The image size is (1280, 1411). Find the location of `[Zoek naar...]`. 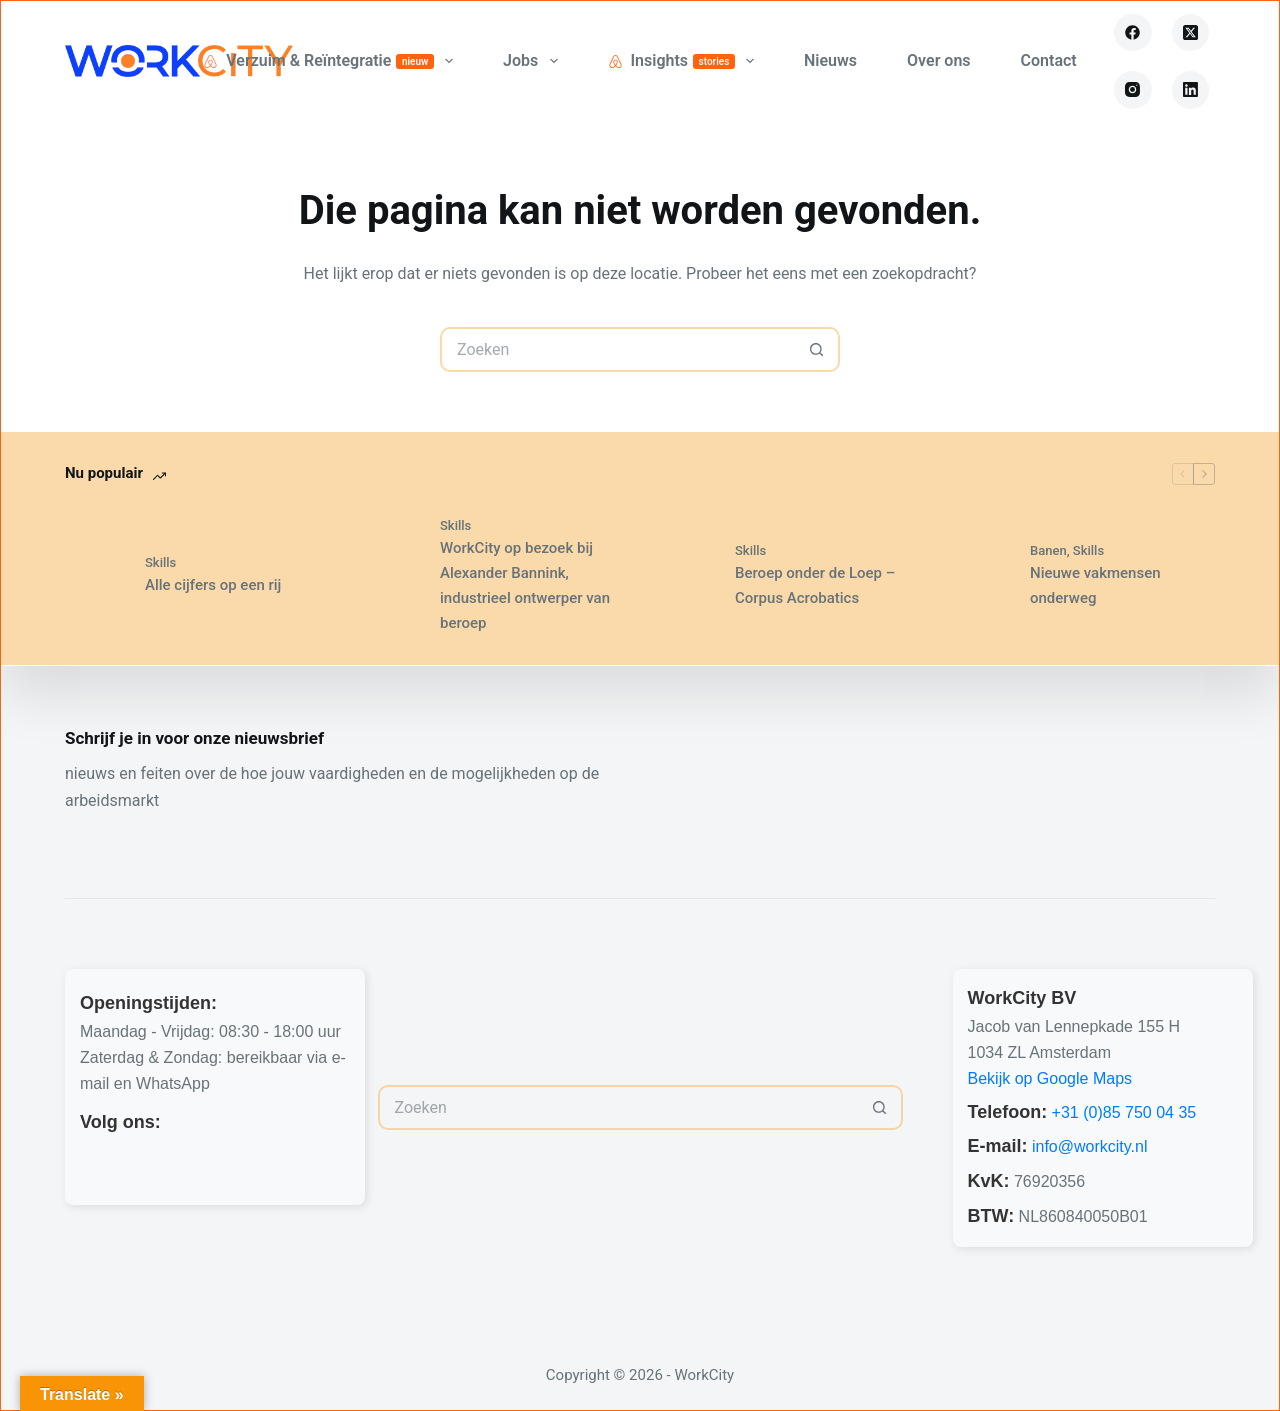

[Zoek naar...] is located at coordinates (617, 349).